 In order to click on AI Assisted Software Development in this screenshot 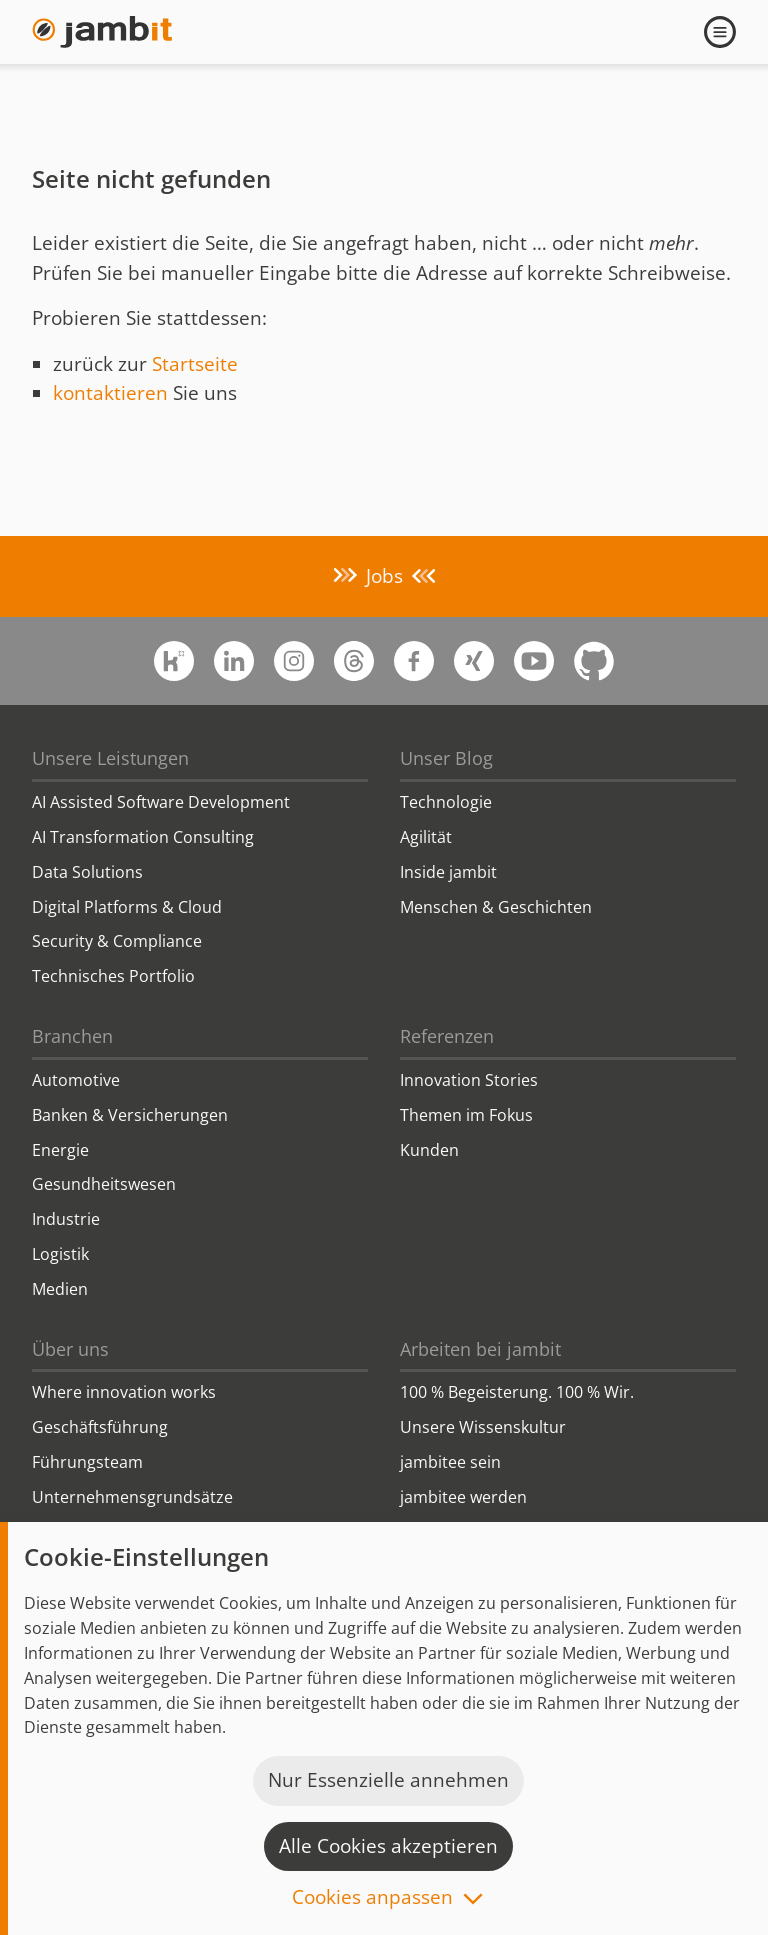, I will do `click(161, 802)`.